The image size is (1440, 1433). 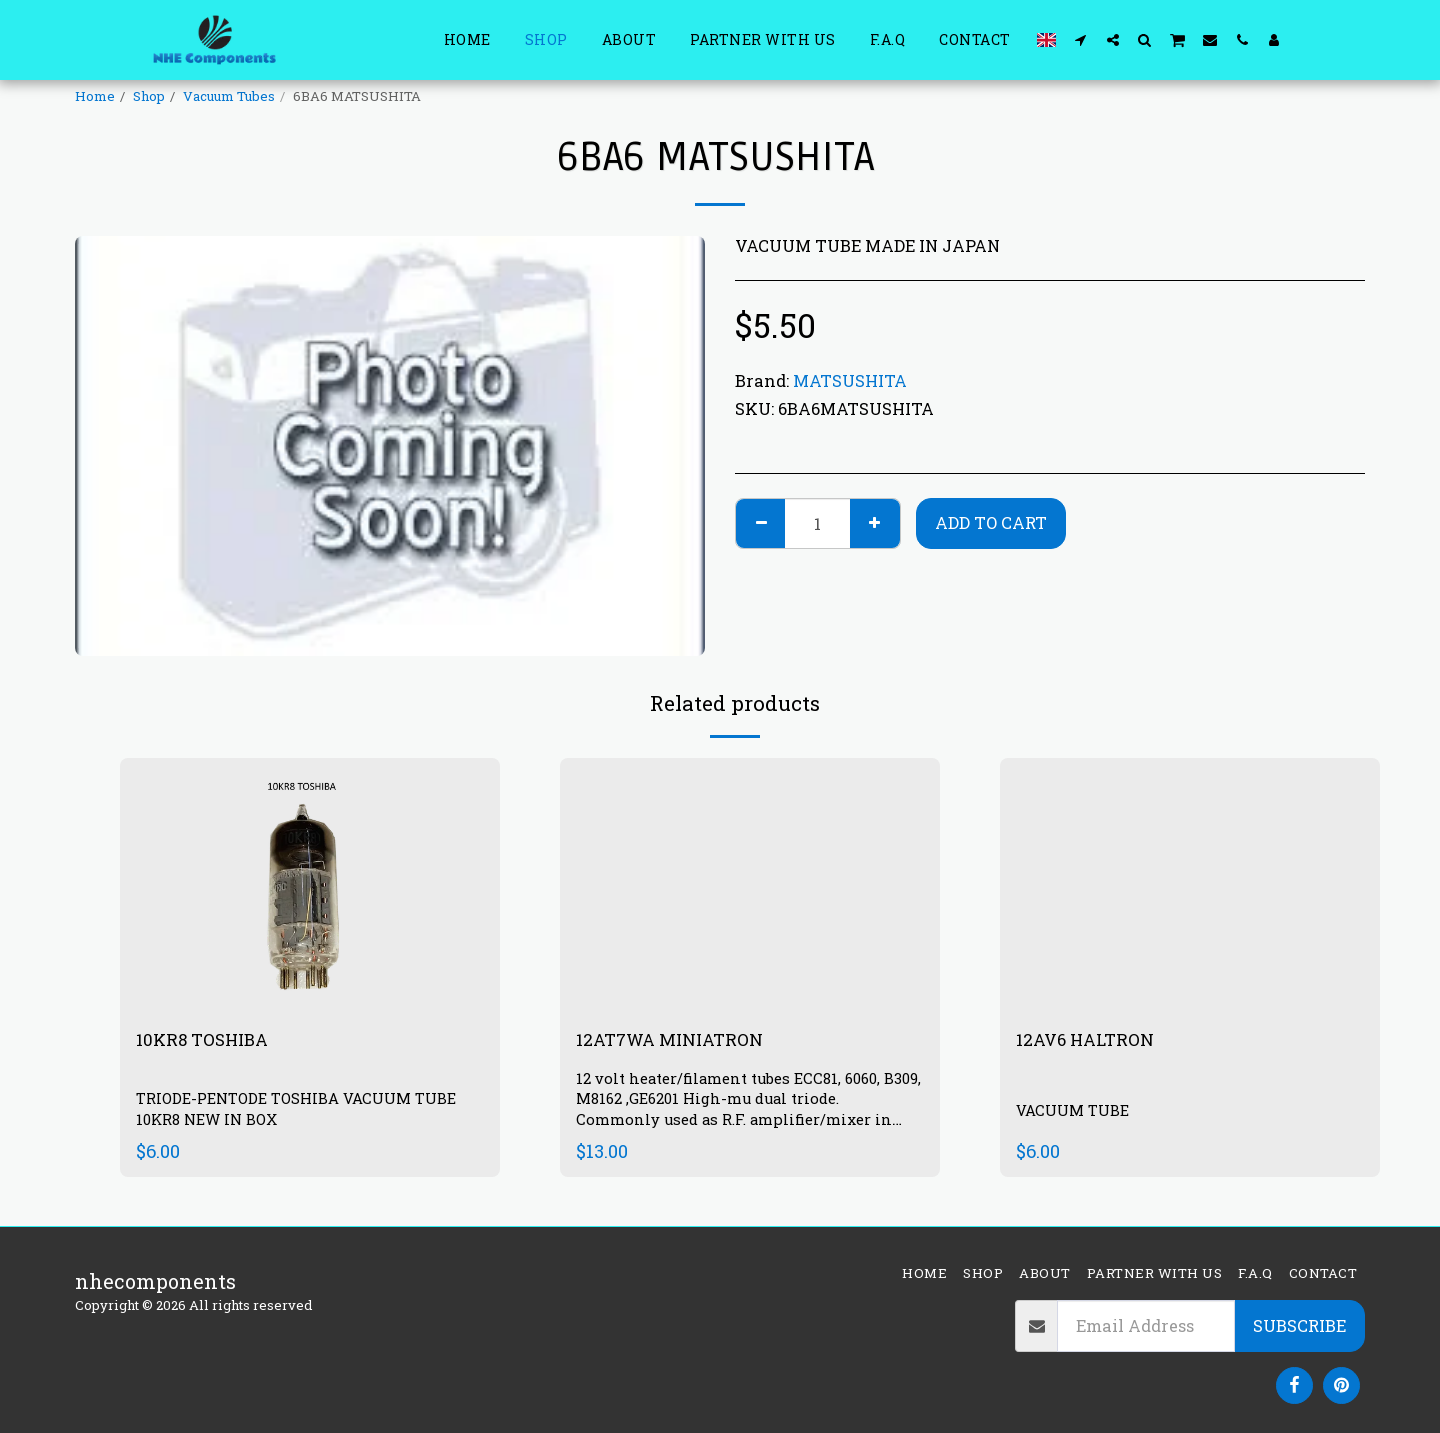 What do you see at coordinates (213, 1041) in the screenshot?
I see `10KR8 TOSHIBA` at bounding box center [213, 1041].